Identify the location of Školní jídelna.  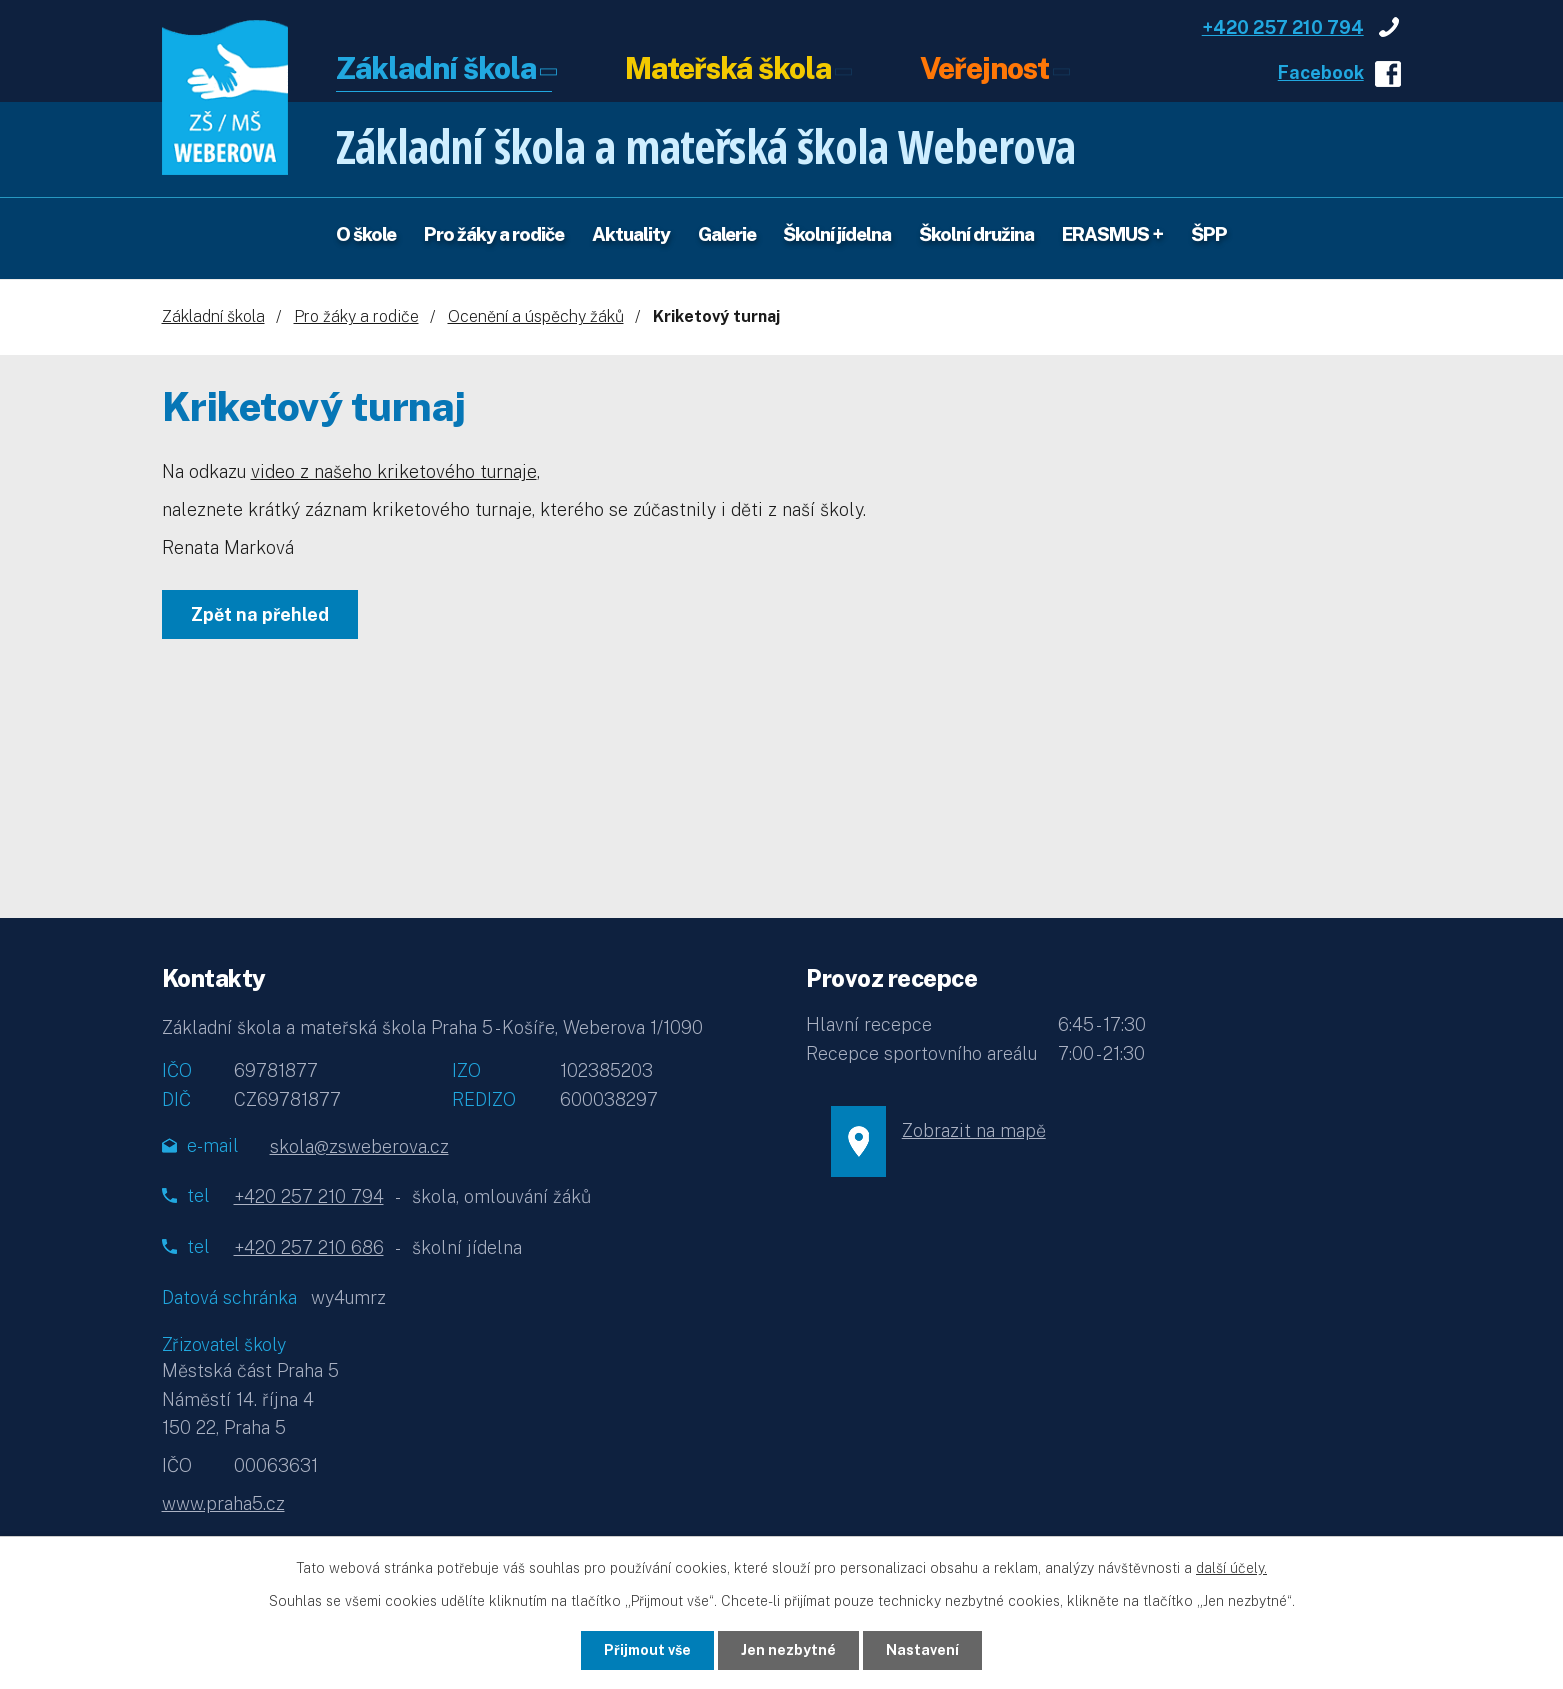
(837, 234).